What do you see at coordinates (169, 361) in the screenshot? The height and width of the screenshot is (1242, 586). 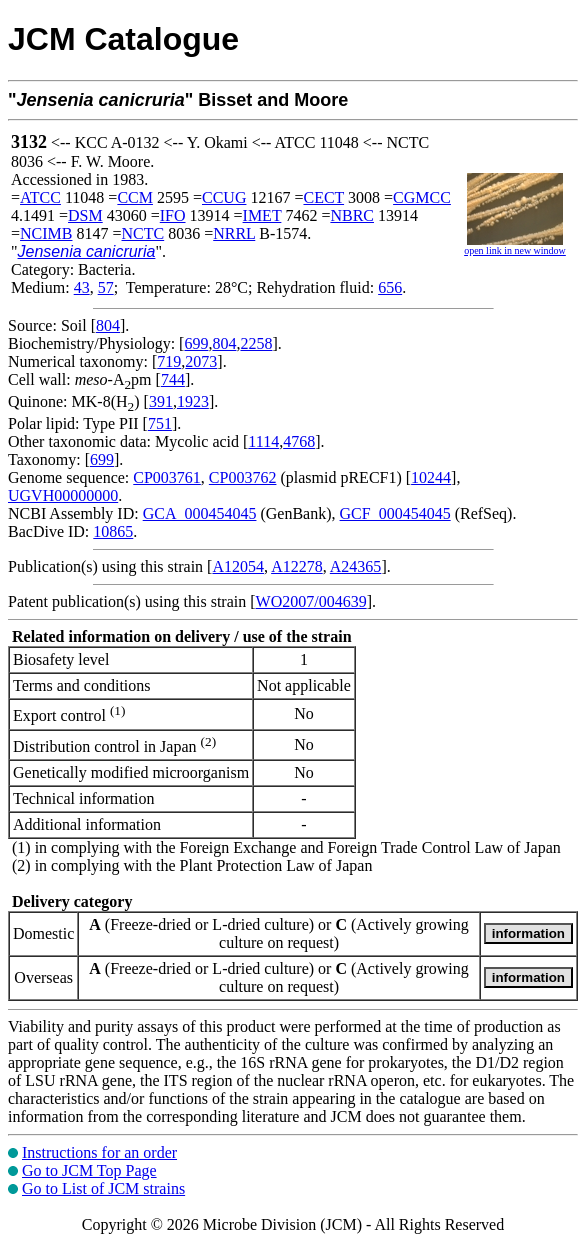 I see `719` at bounding box center [169, 361].